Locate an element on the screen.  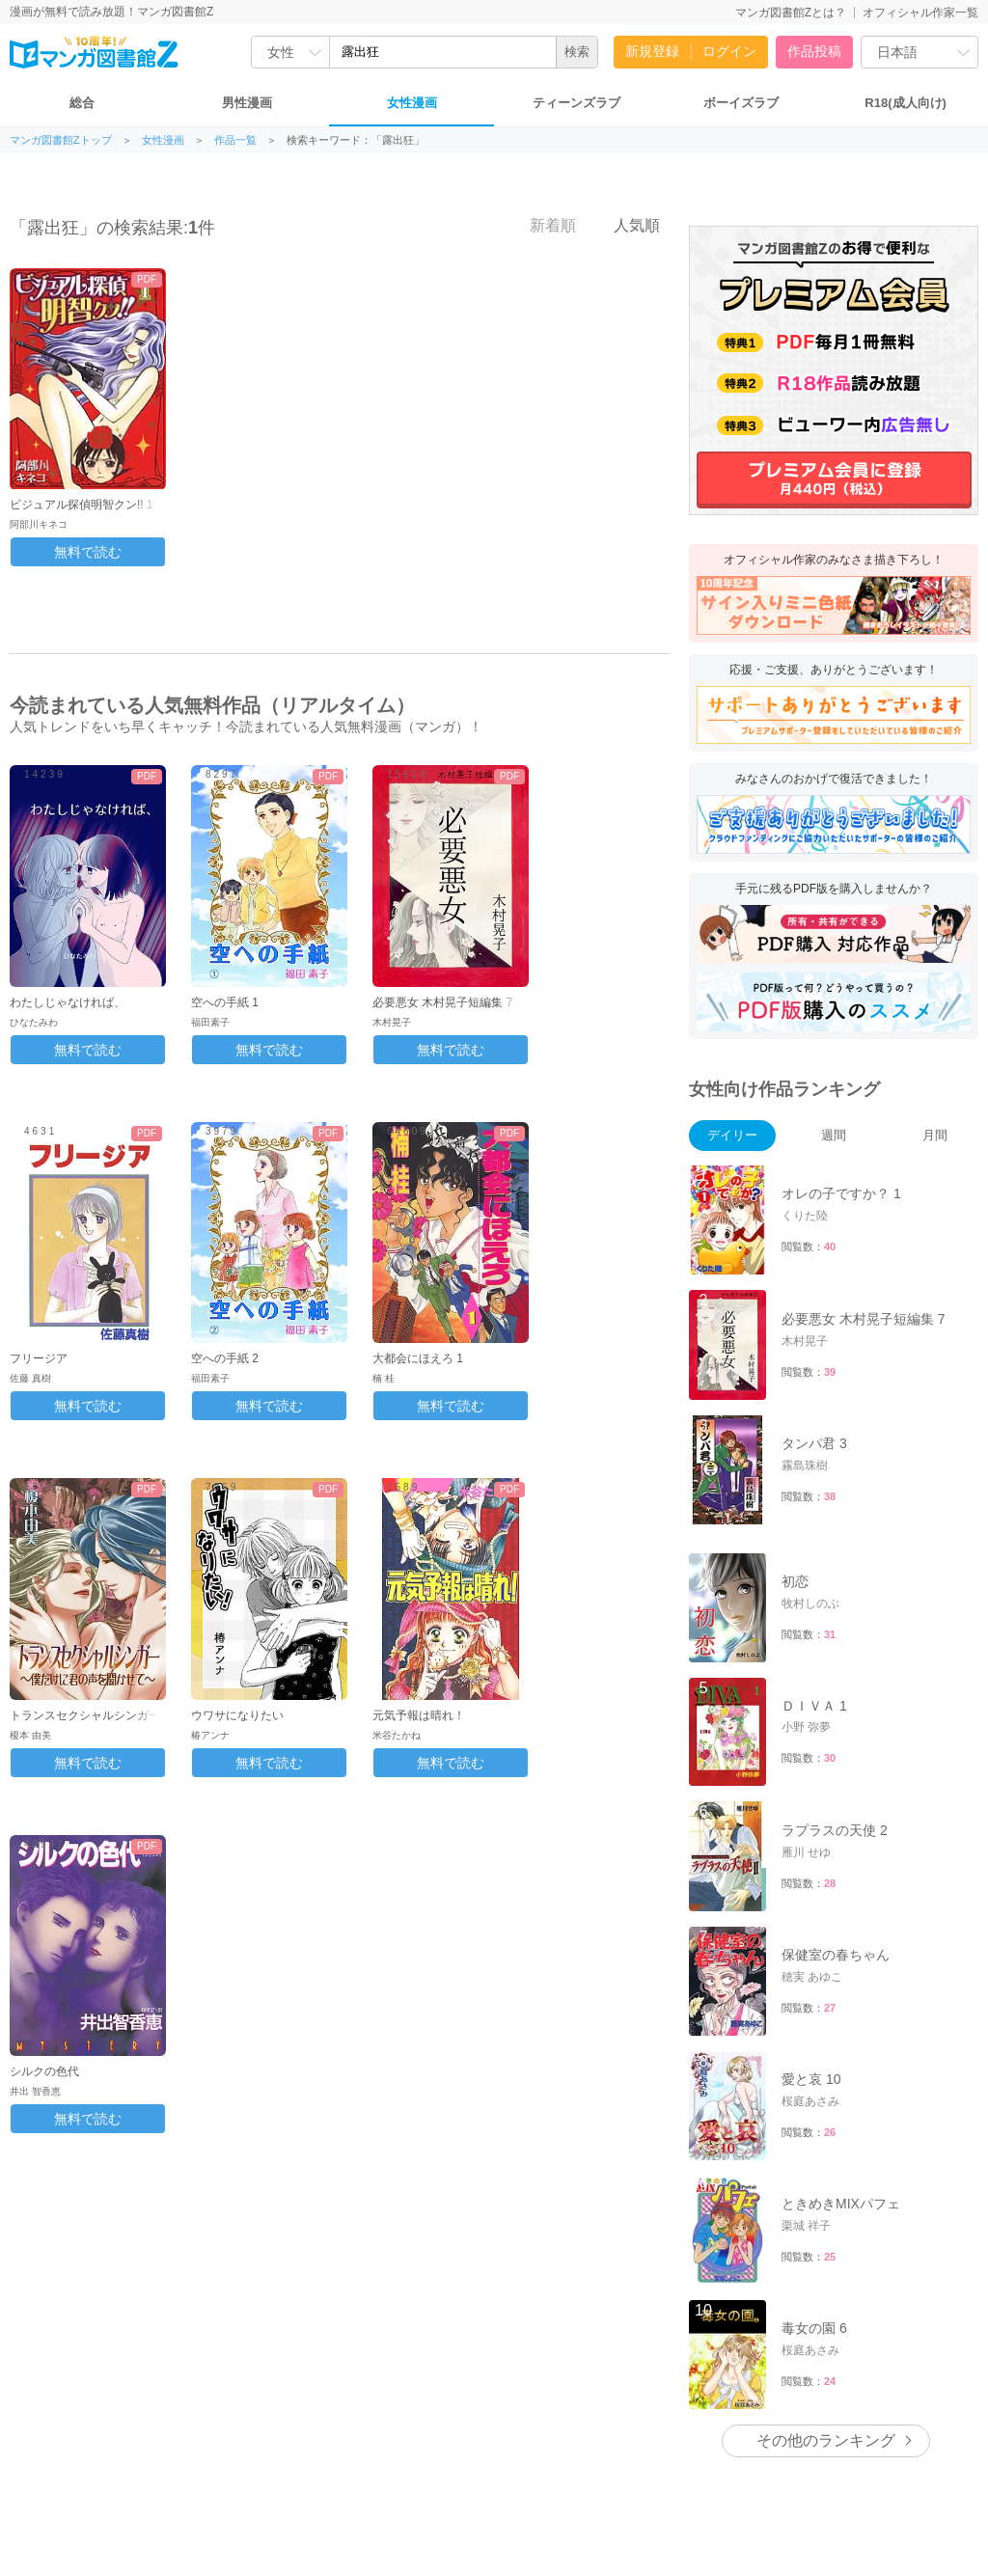
週間 is located at coordinates (833, 1135).